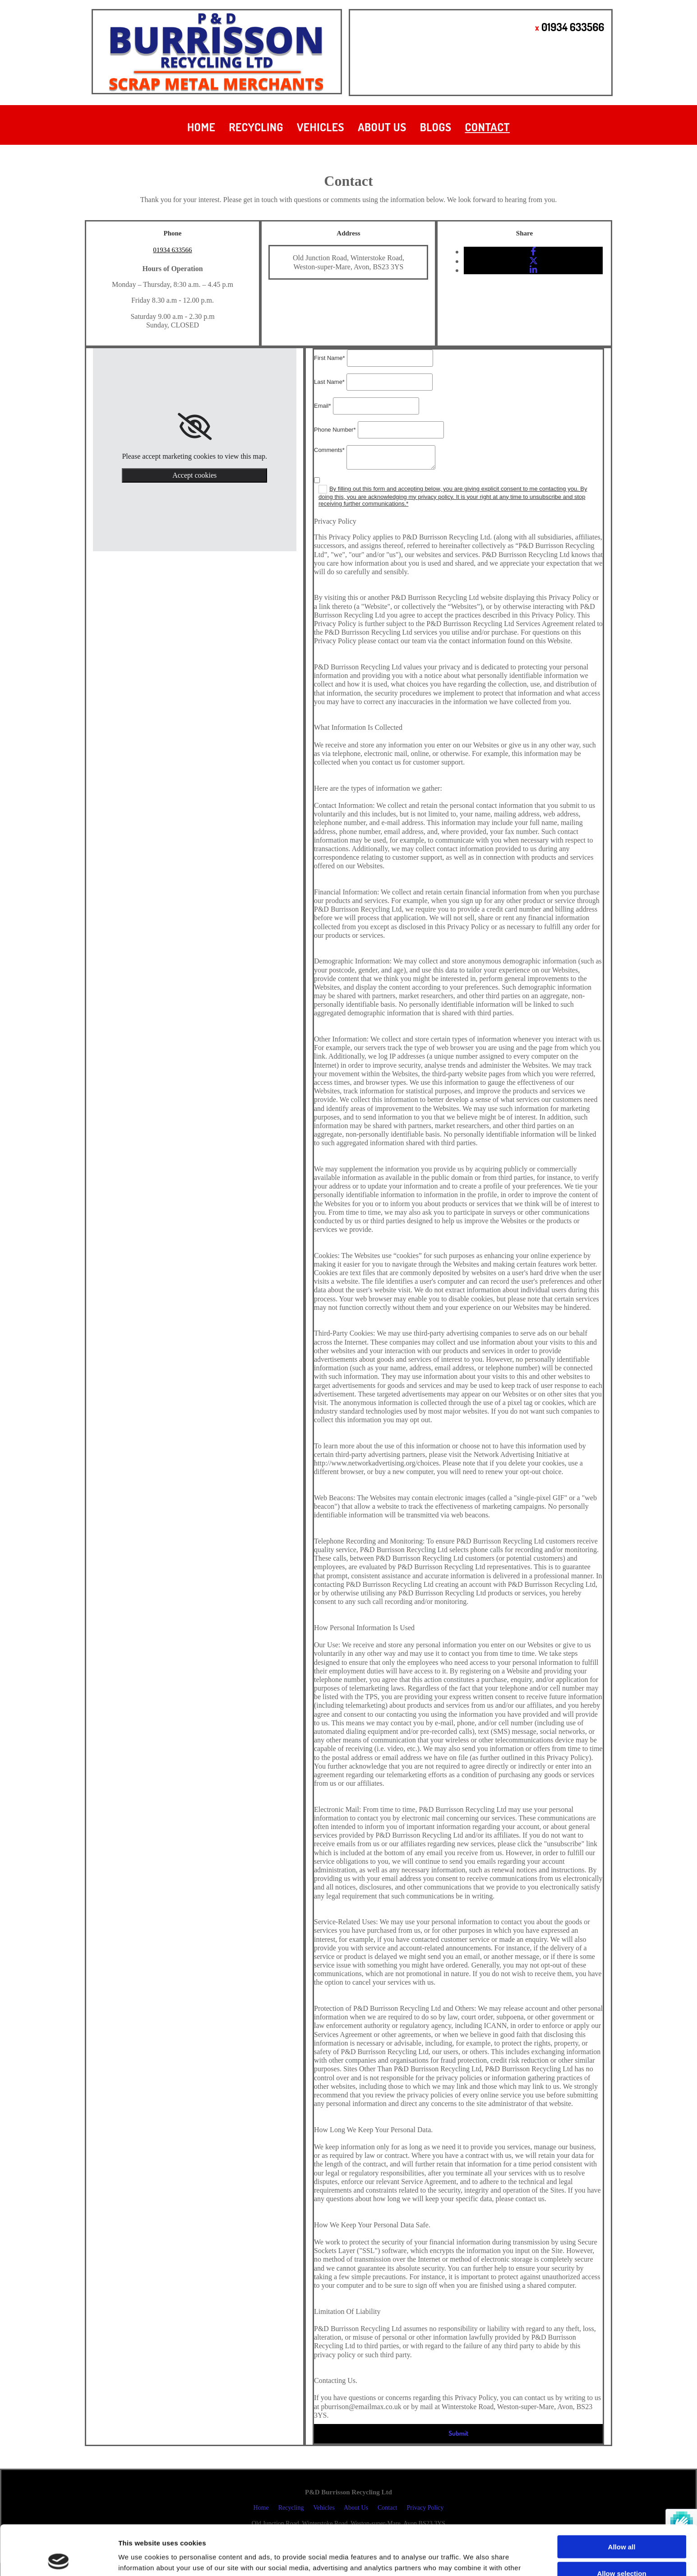  What do you see at coordinates (487, 127) in the screenshot?
I see `Contact` at bounding box center [487, 127].